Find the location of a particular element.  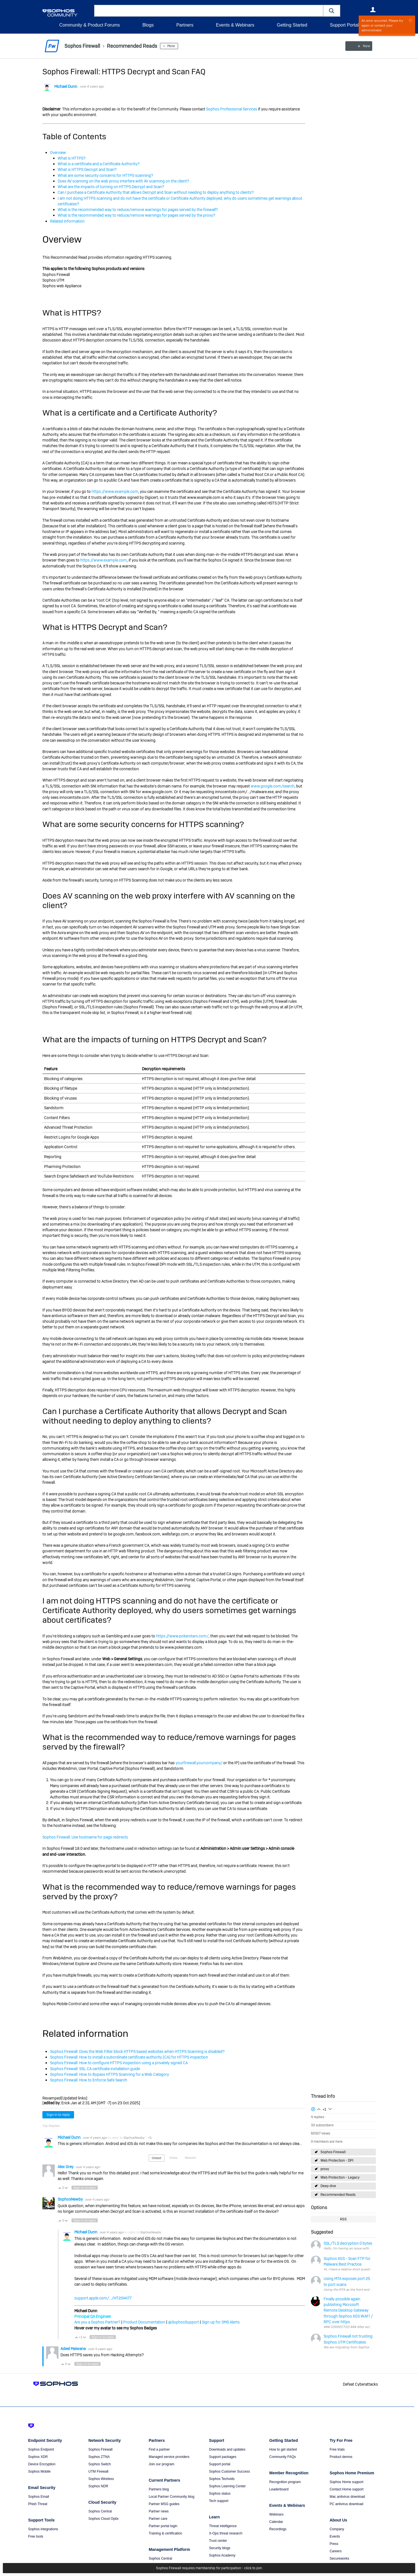

SophosNewby is located at coordinates (133, 2138).